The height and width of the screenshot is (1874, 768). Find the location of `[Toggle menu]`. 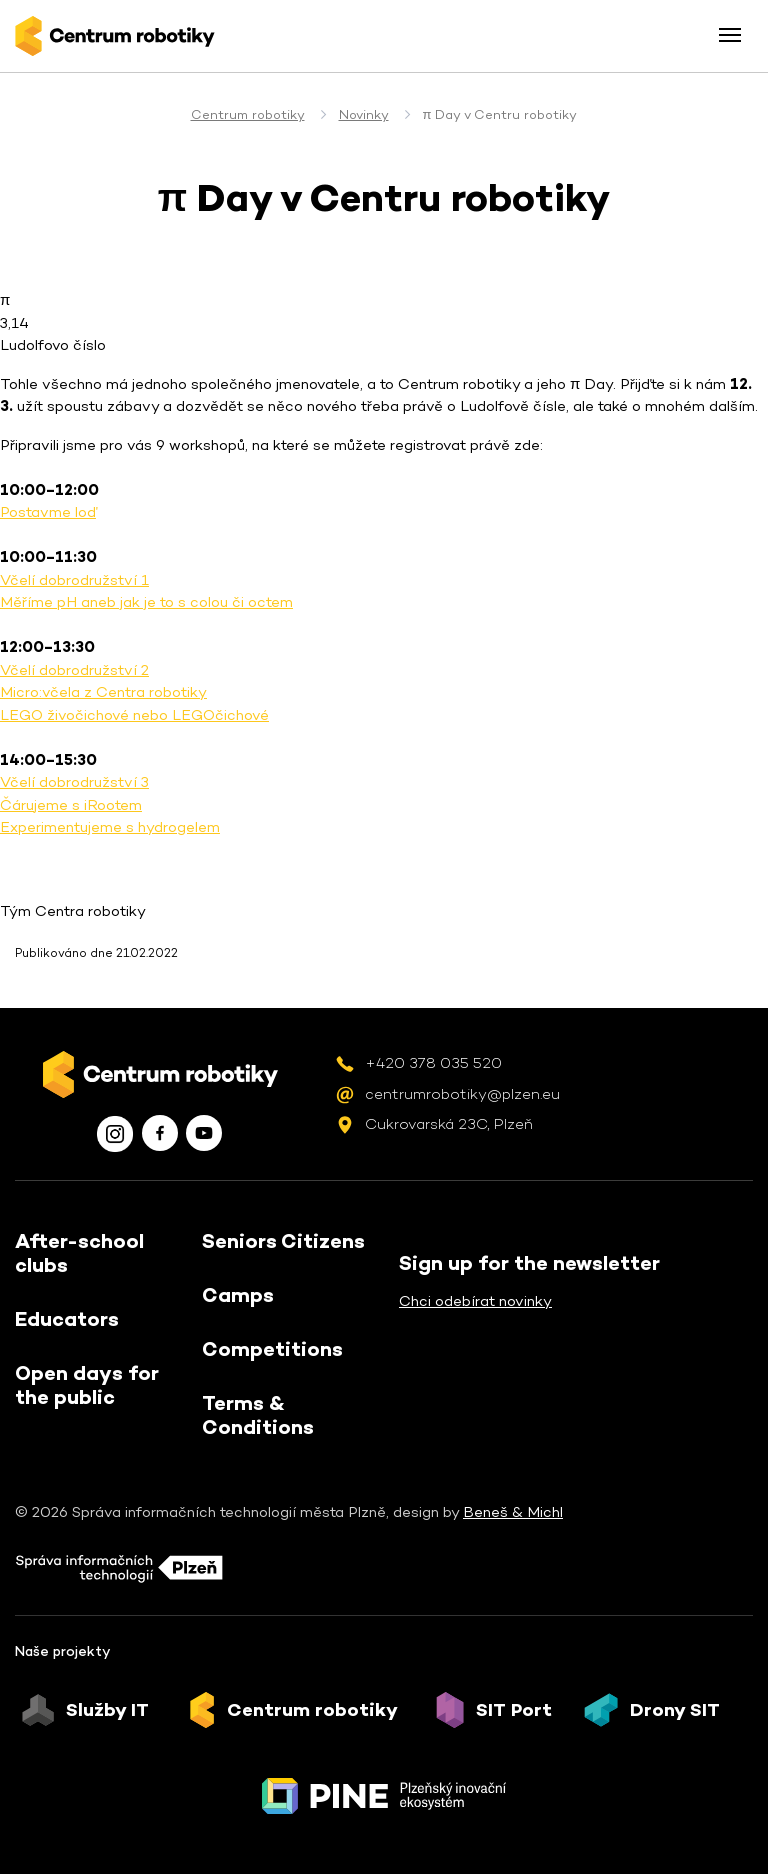

[Toggle menu] is located at coordinates (730, 35).